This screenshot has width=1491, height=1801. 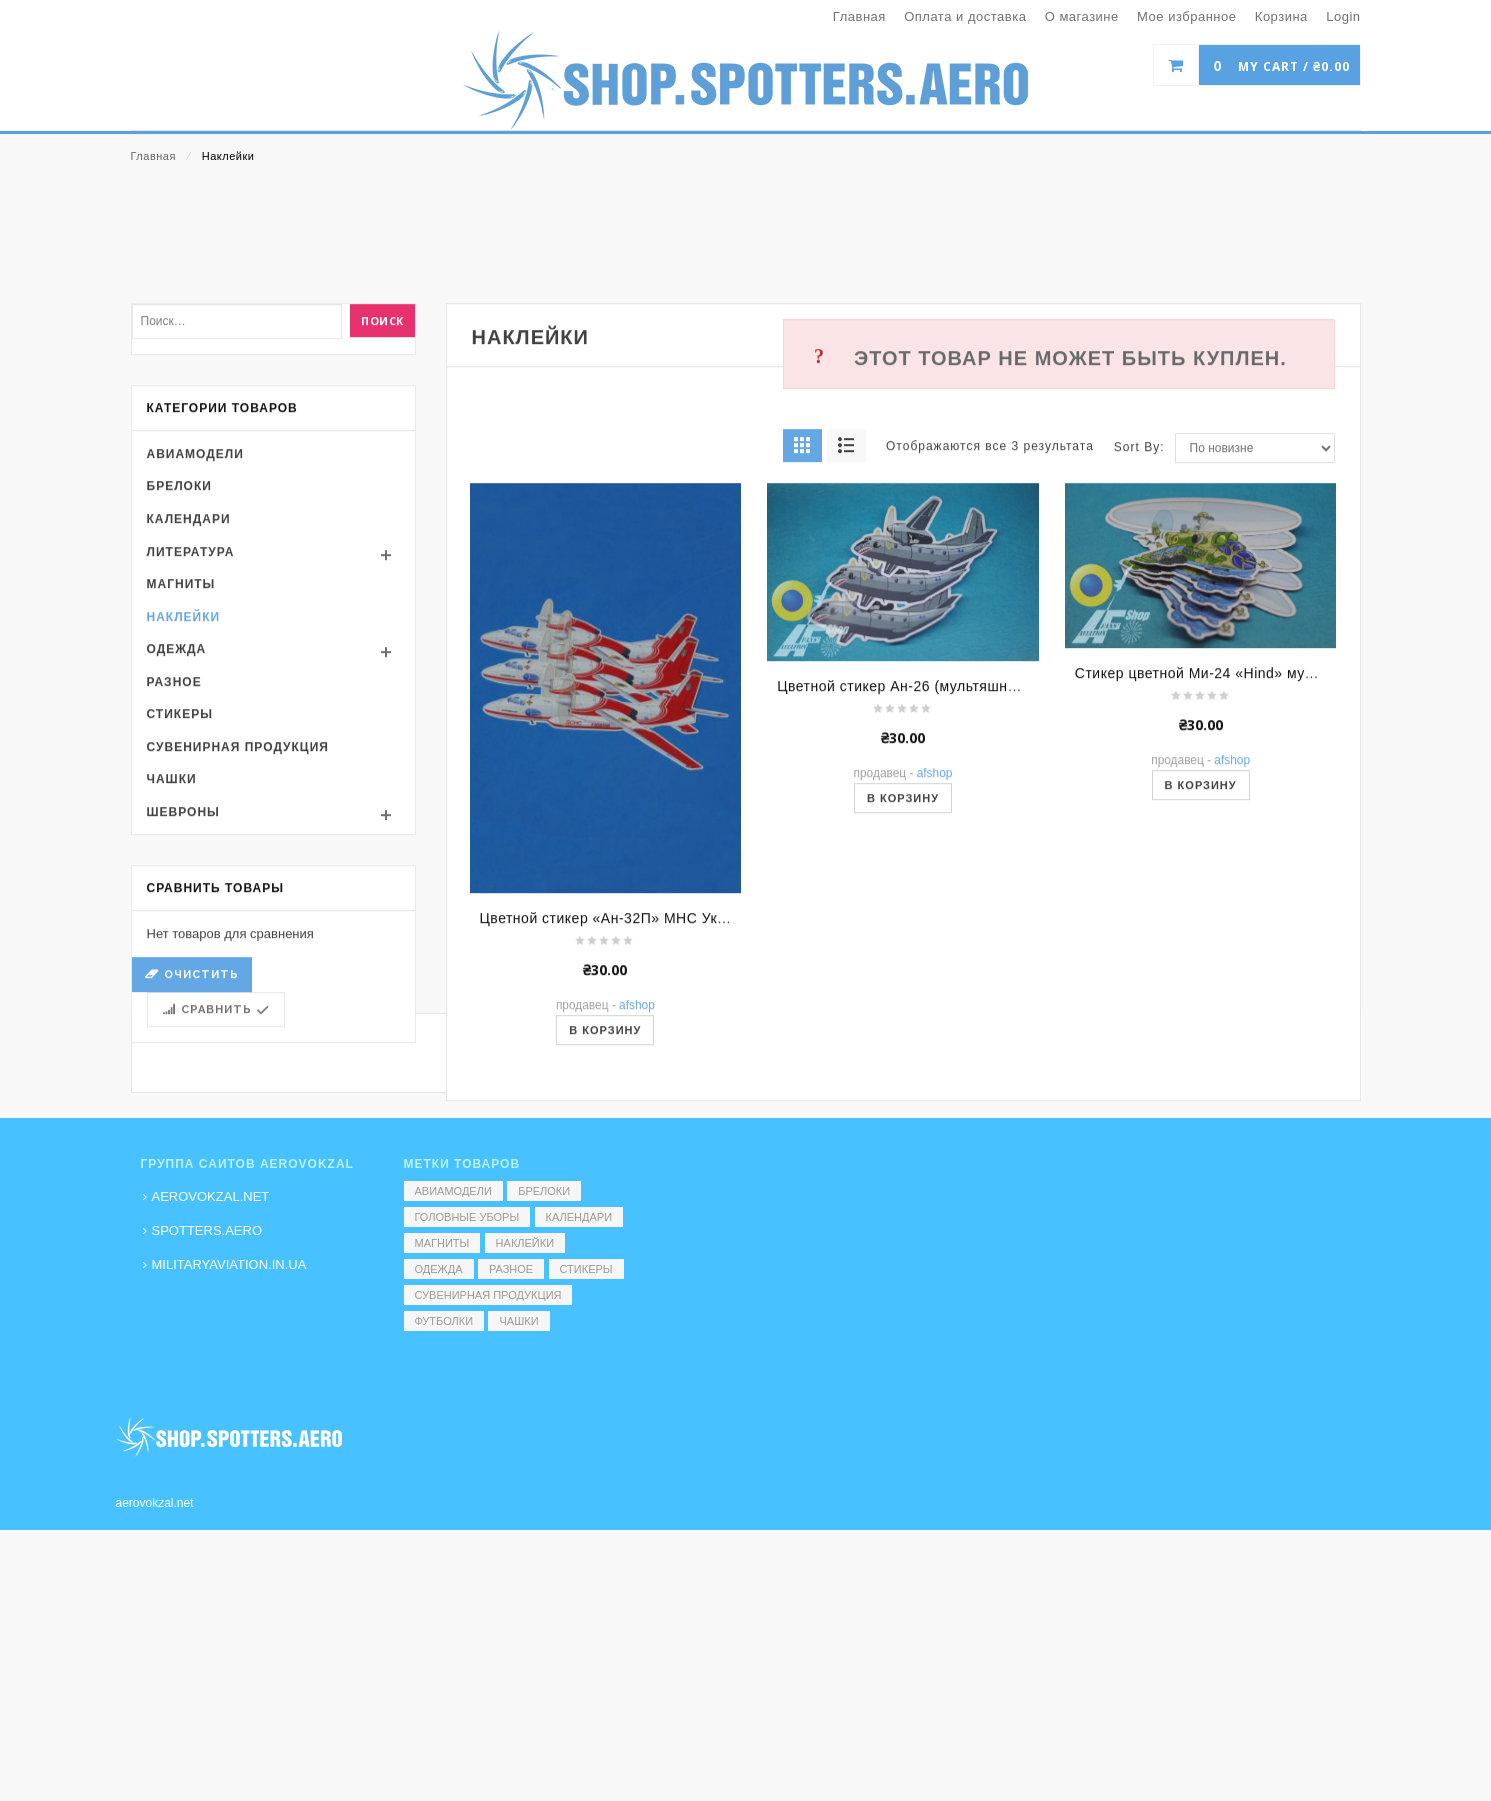 What do you see at coordinates (195, 642) in the screenshot?
I see `Авиамодели` at bounding box center [195, 642].